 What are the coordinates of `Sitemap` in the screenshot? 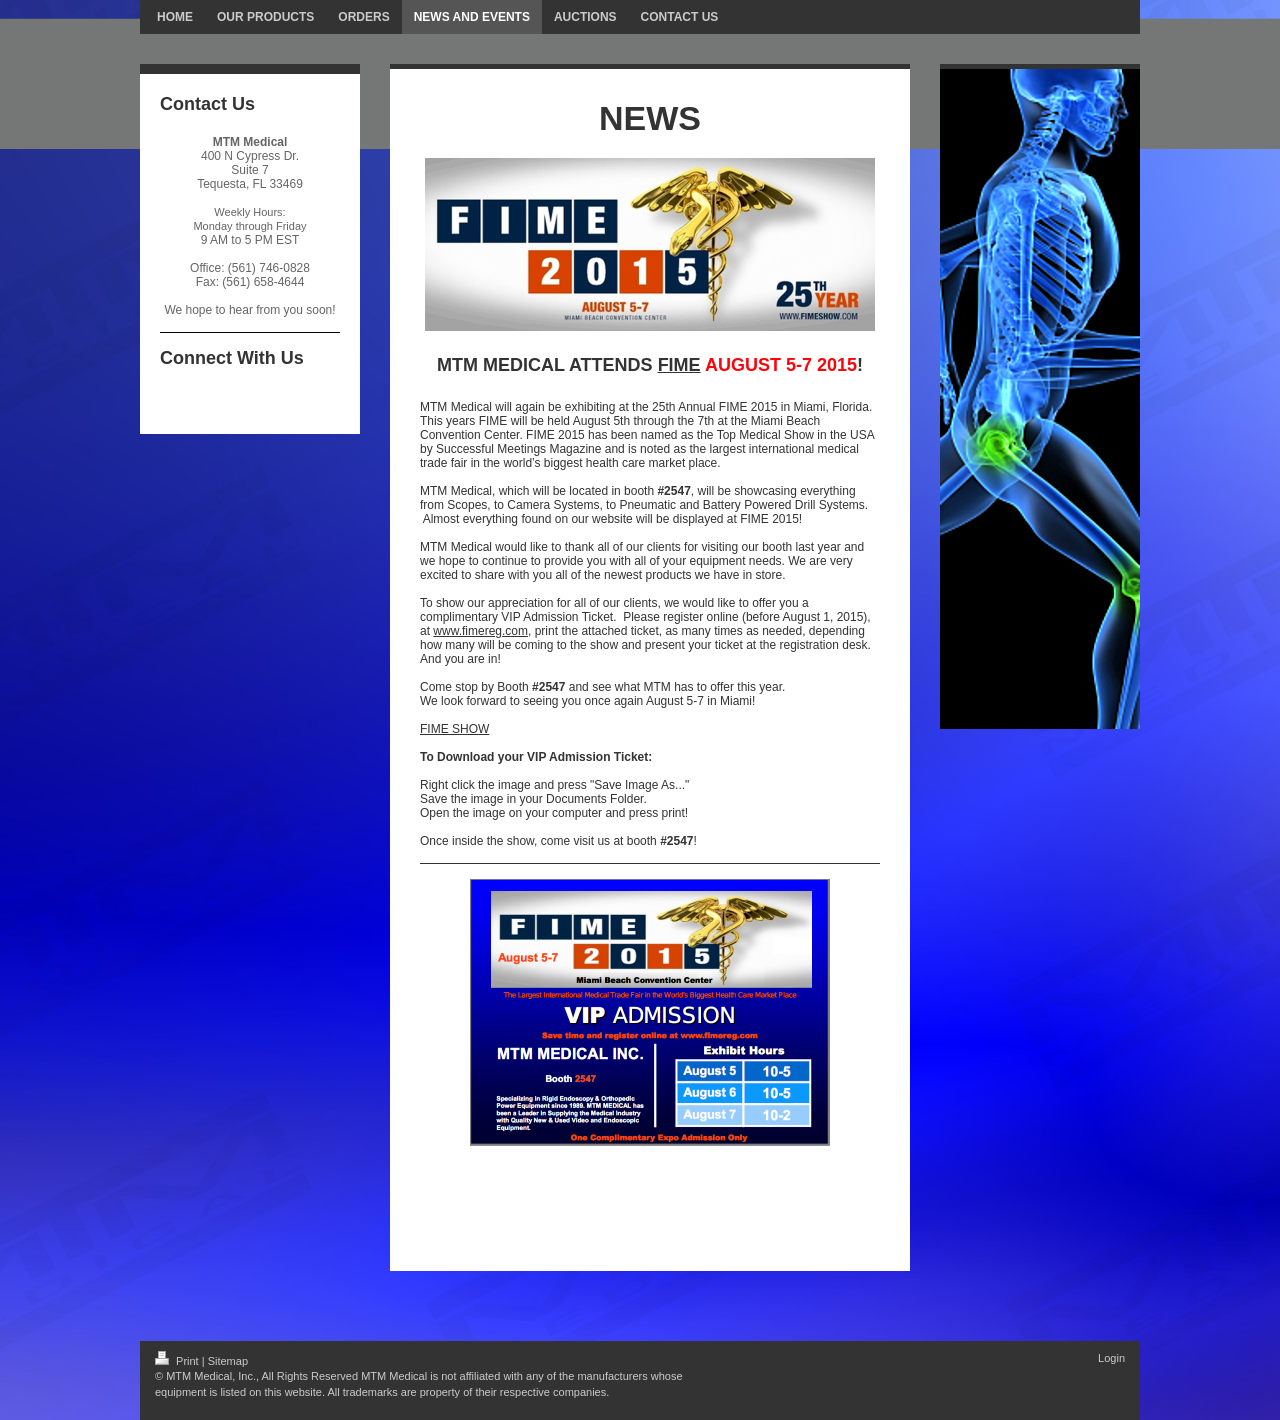 It's located at (228, 1361).